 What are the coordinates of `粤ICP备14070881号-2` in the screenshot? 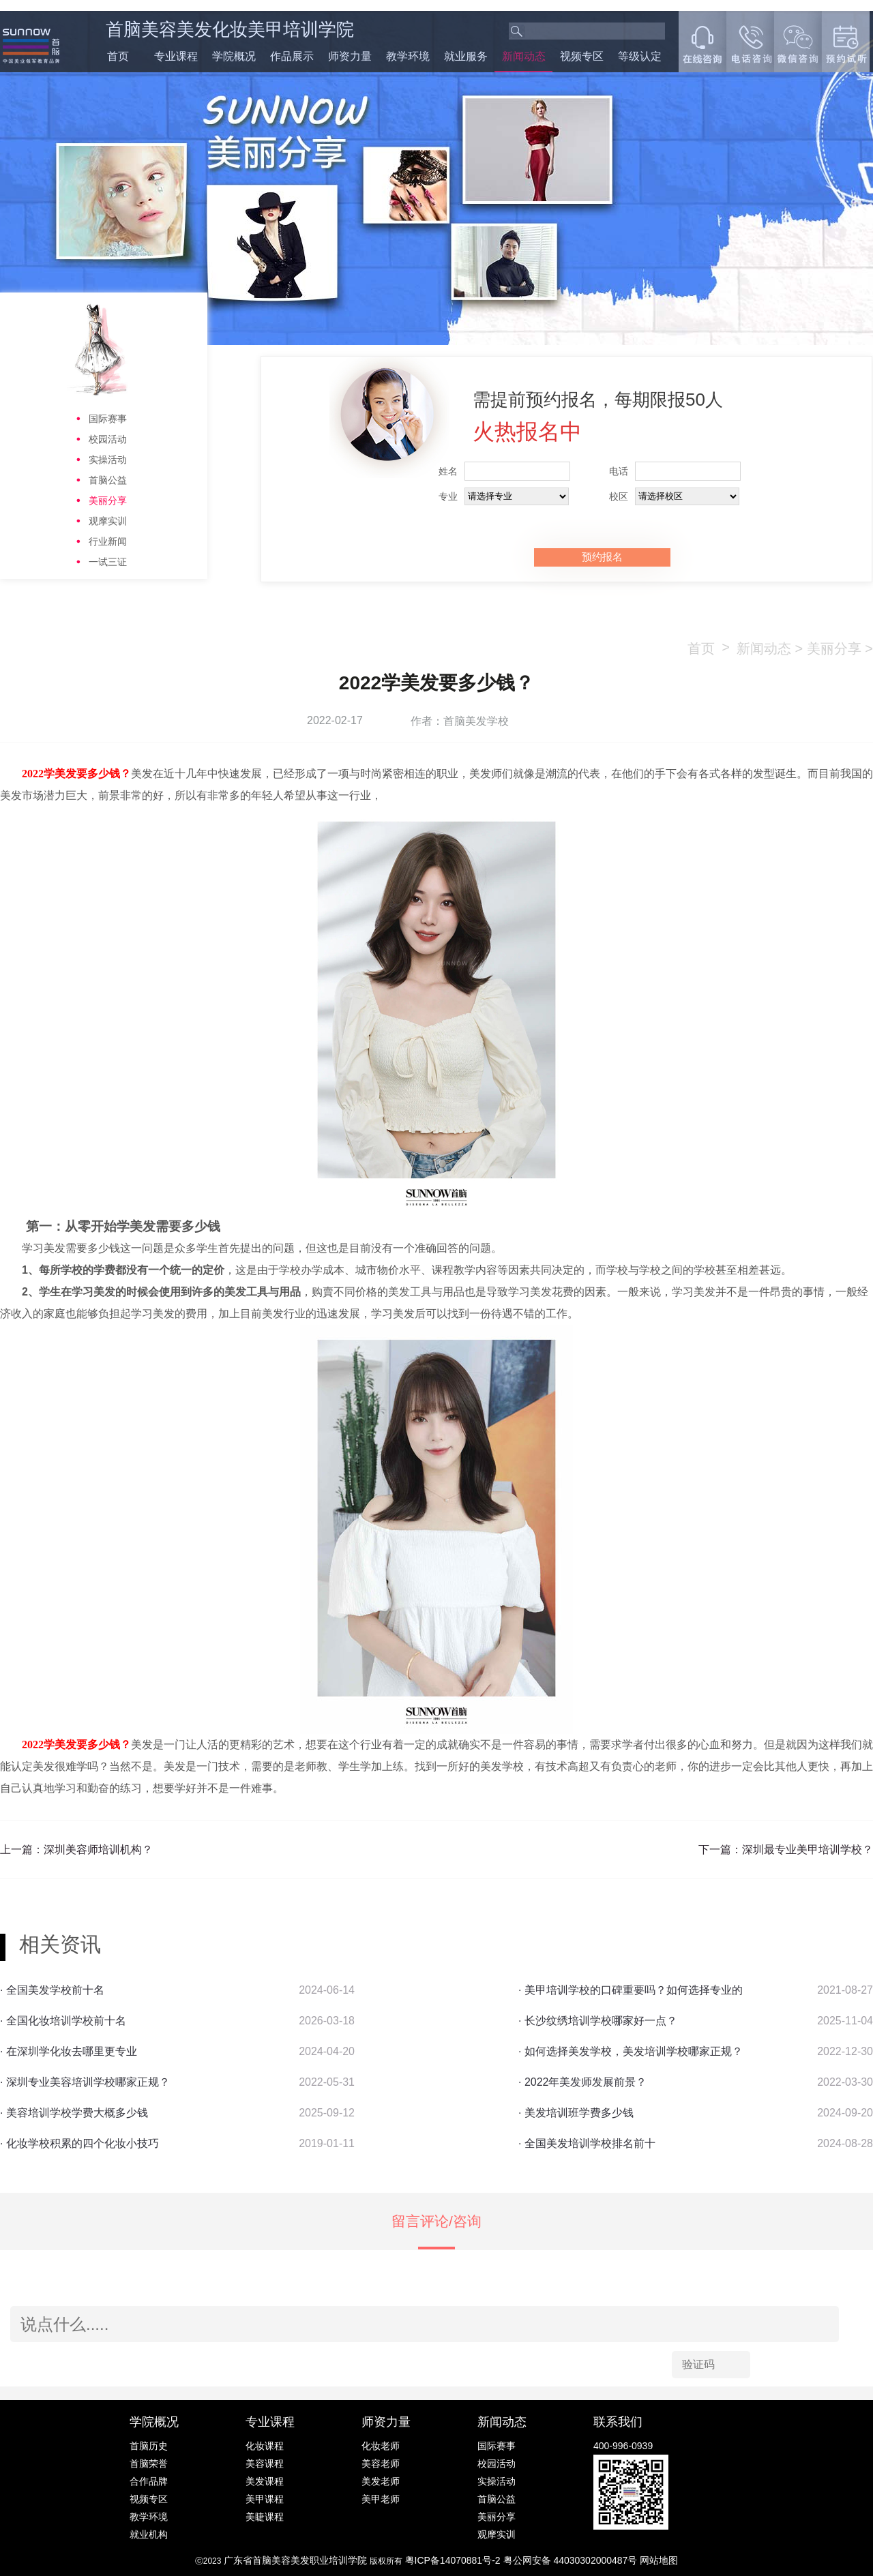 It's located at (454, 2560).